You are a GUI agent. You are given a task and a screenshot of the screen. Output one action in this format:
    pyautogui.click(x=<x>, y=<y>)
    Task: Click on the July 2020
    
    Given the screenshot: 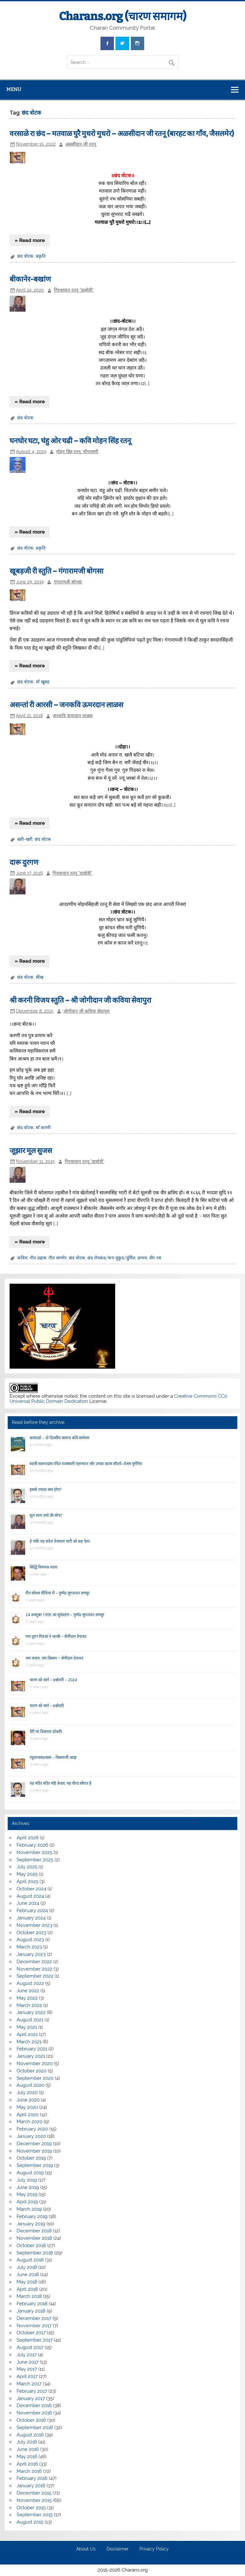 What is the action you would take?
    pyautogui.click(x=27, y=2092)
    